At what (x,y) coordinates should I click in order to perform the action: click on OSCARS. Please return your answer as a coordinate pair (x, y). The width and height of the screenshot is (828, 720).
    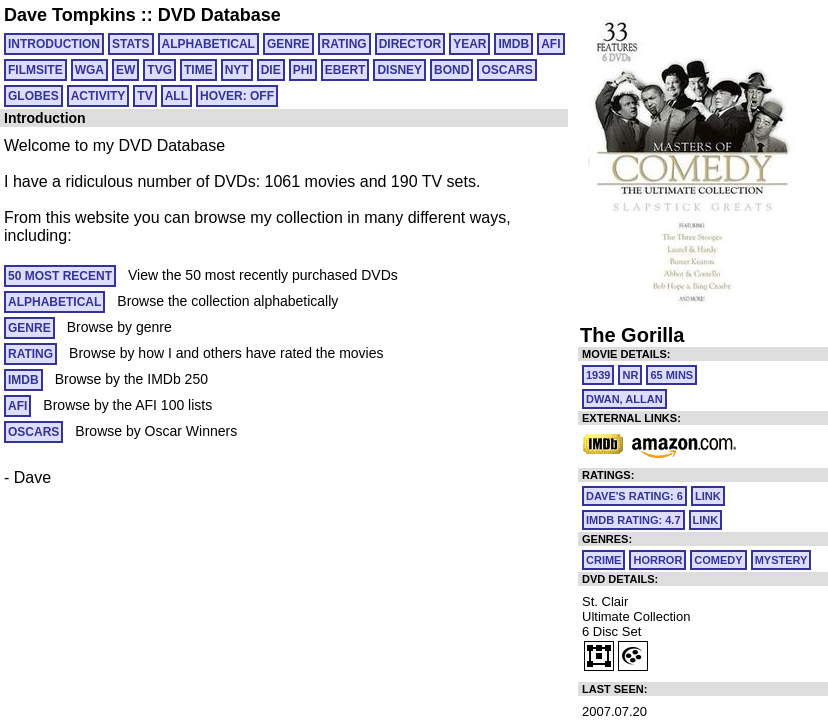
    Looking at the image, I should click on (506, 70).